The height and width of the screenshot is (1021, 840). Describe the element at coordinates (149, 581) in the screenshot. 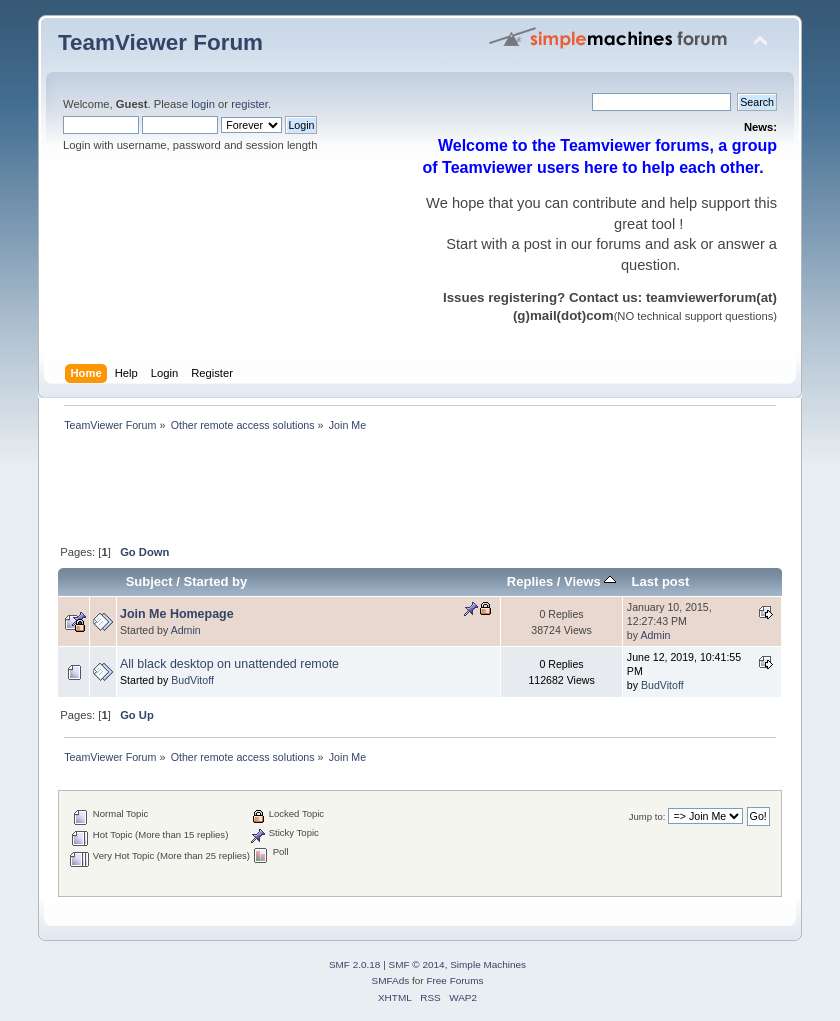

I see `Subject` at that location.